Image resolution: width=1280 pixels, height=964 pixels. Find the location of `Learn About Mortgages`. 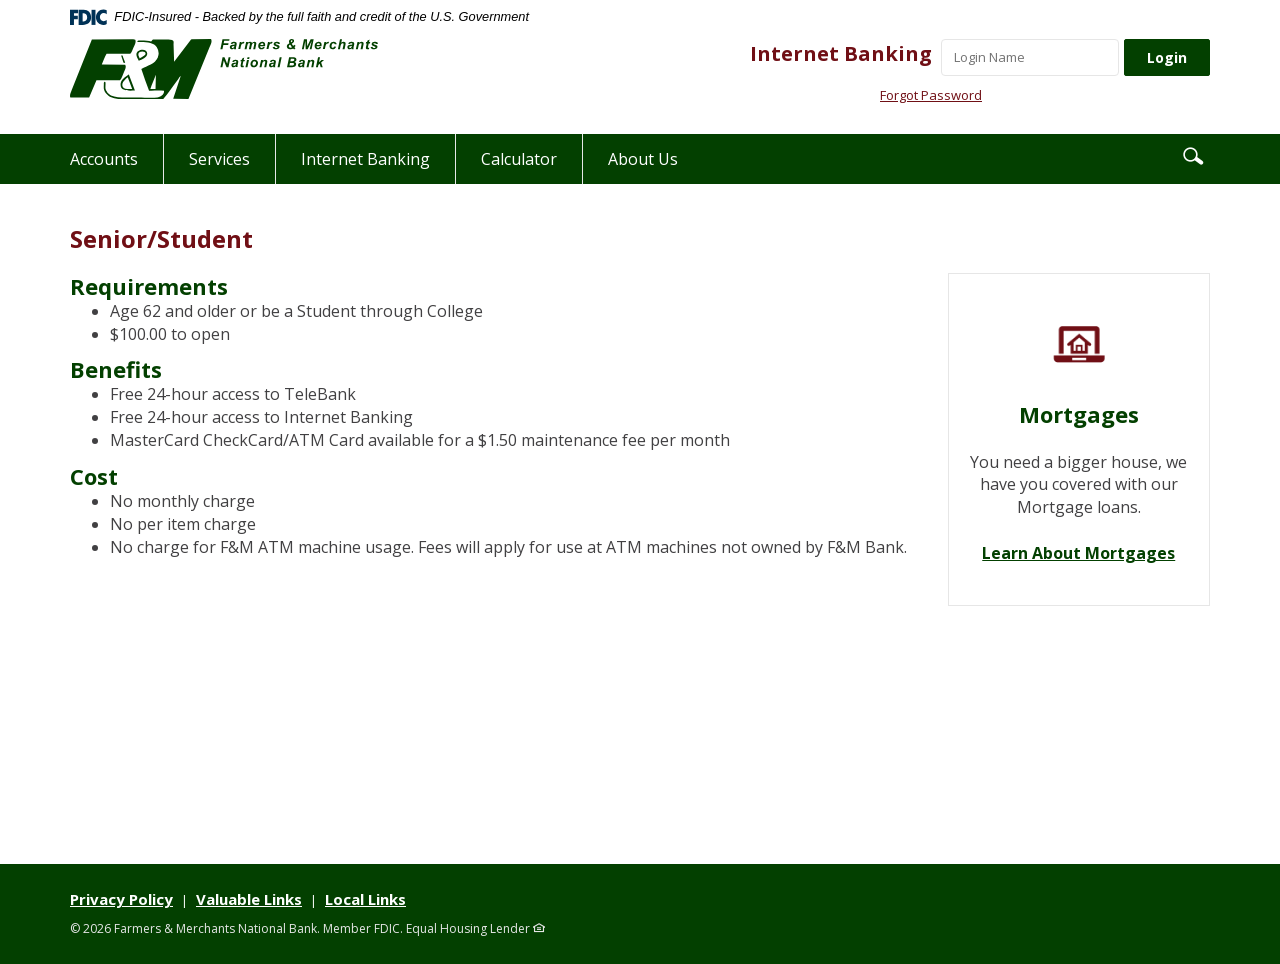

Learn About Mortgages is located at coordinates (1078, 553).